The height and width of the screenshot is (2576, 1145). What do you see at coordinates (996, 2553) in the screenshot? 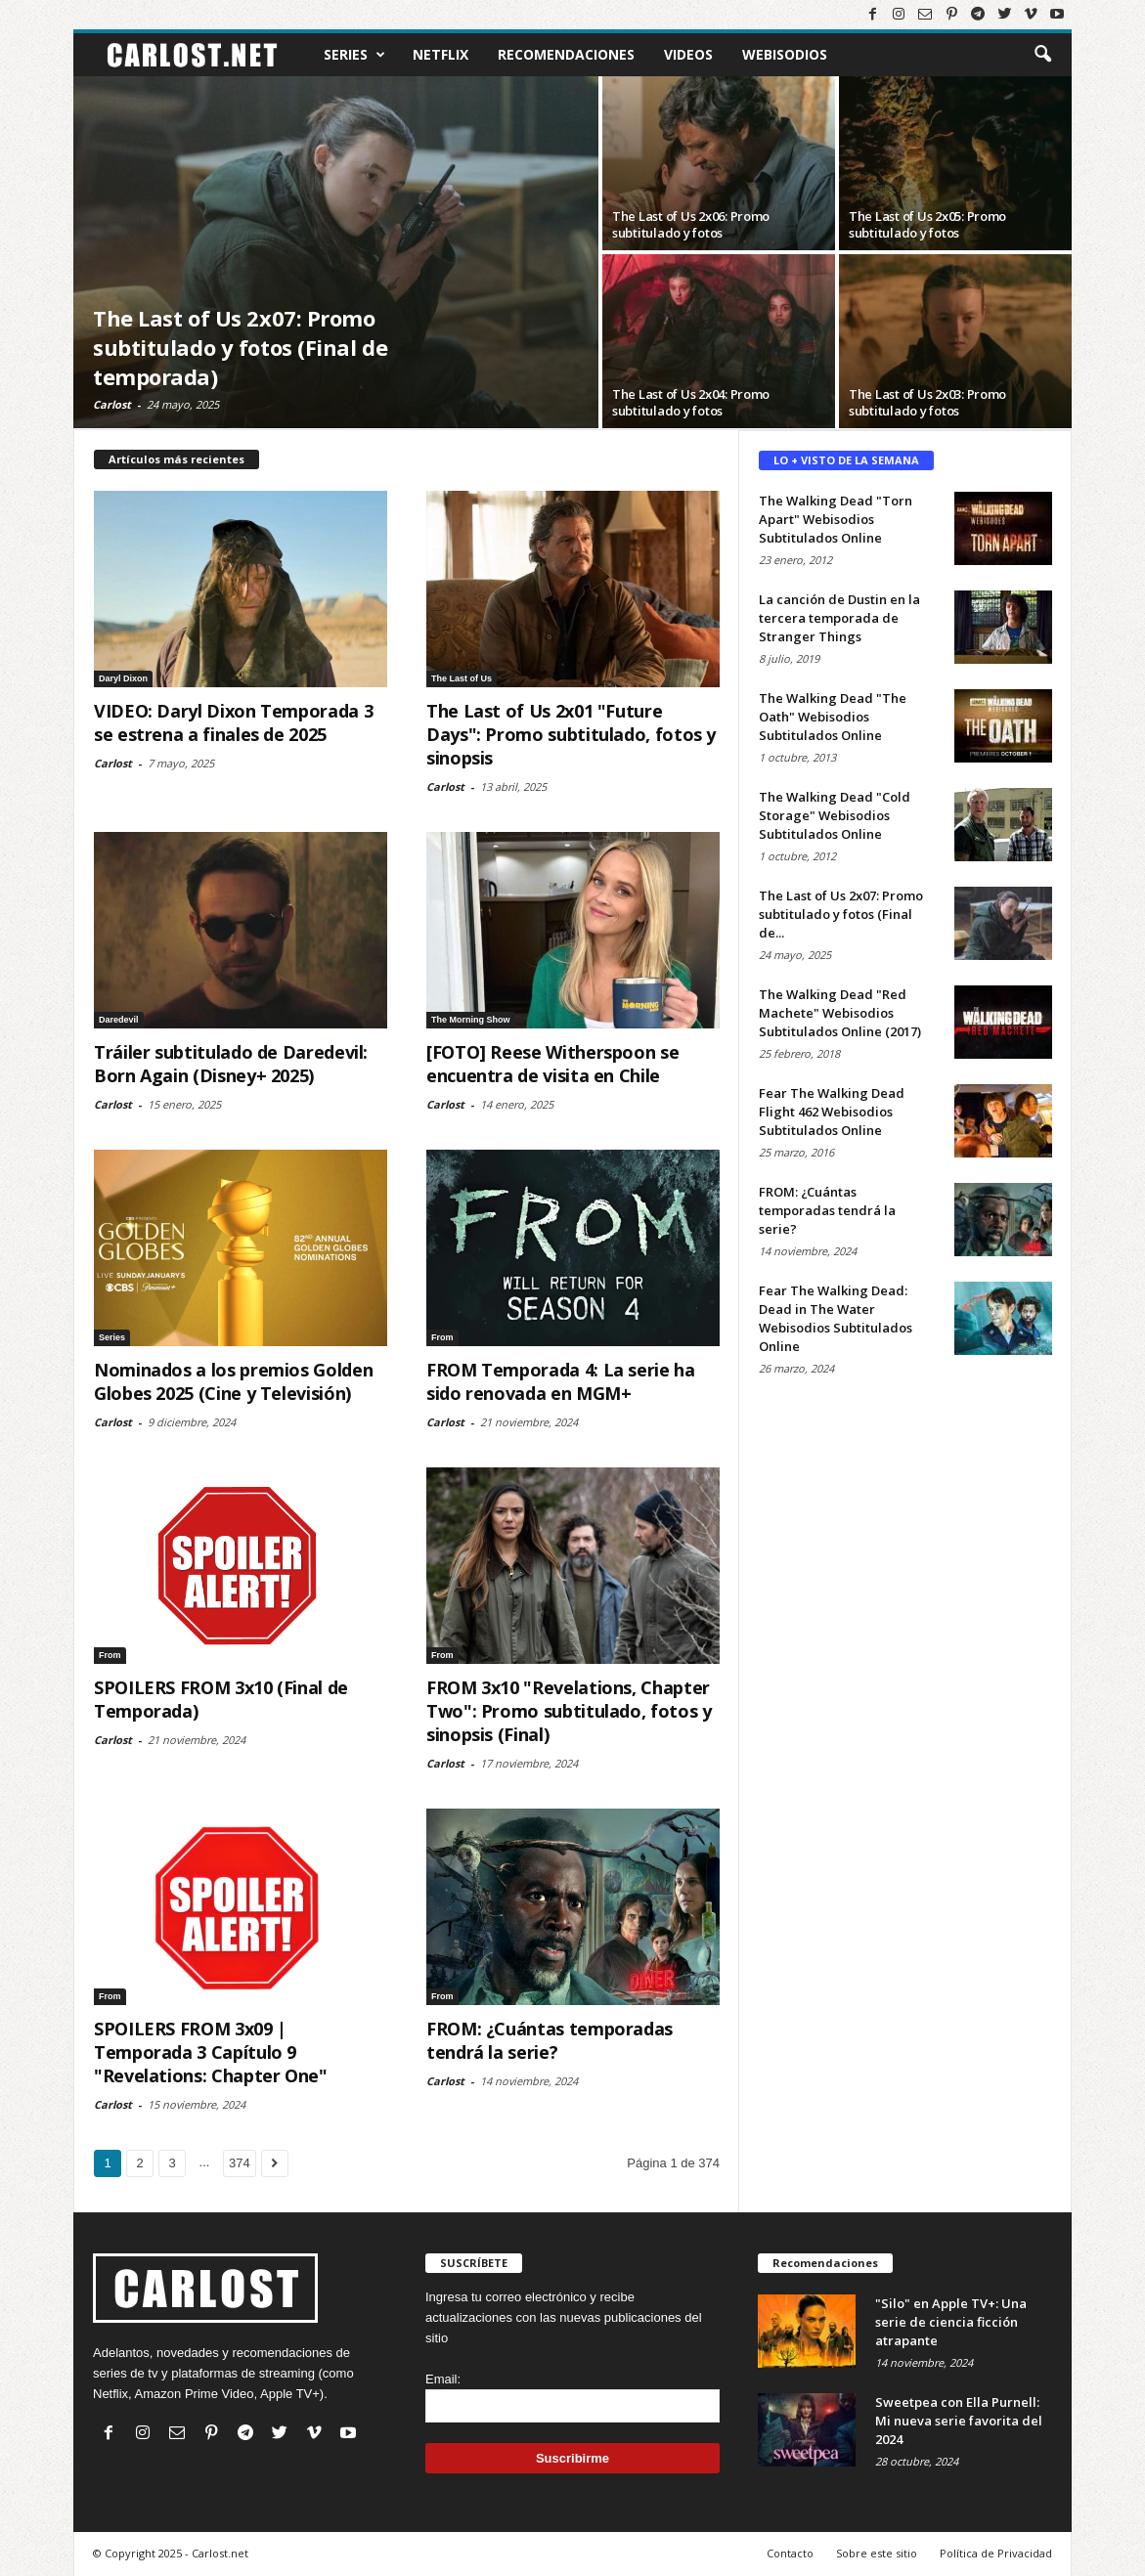
I see `Política de Privacidad` at bounding box center [996, 2553].